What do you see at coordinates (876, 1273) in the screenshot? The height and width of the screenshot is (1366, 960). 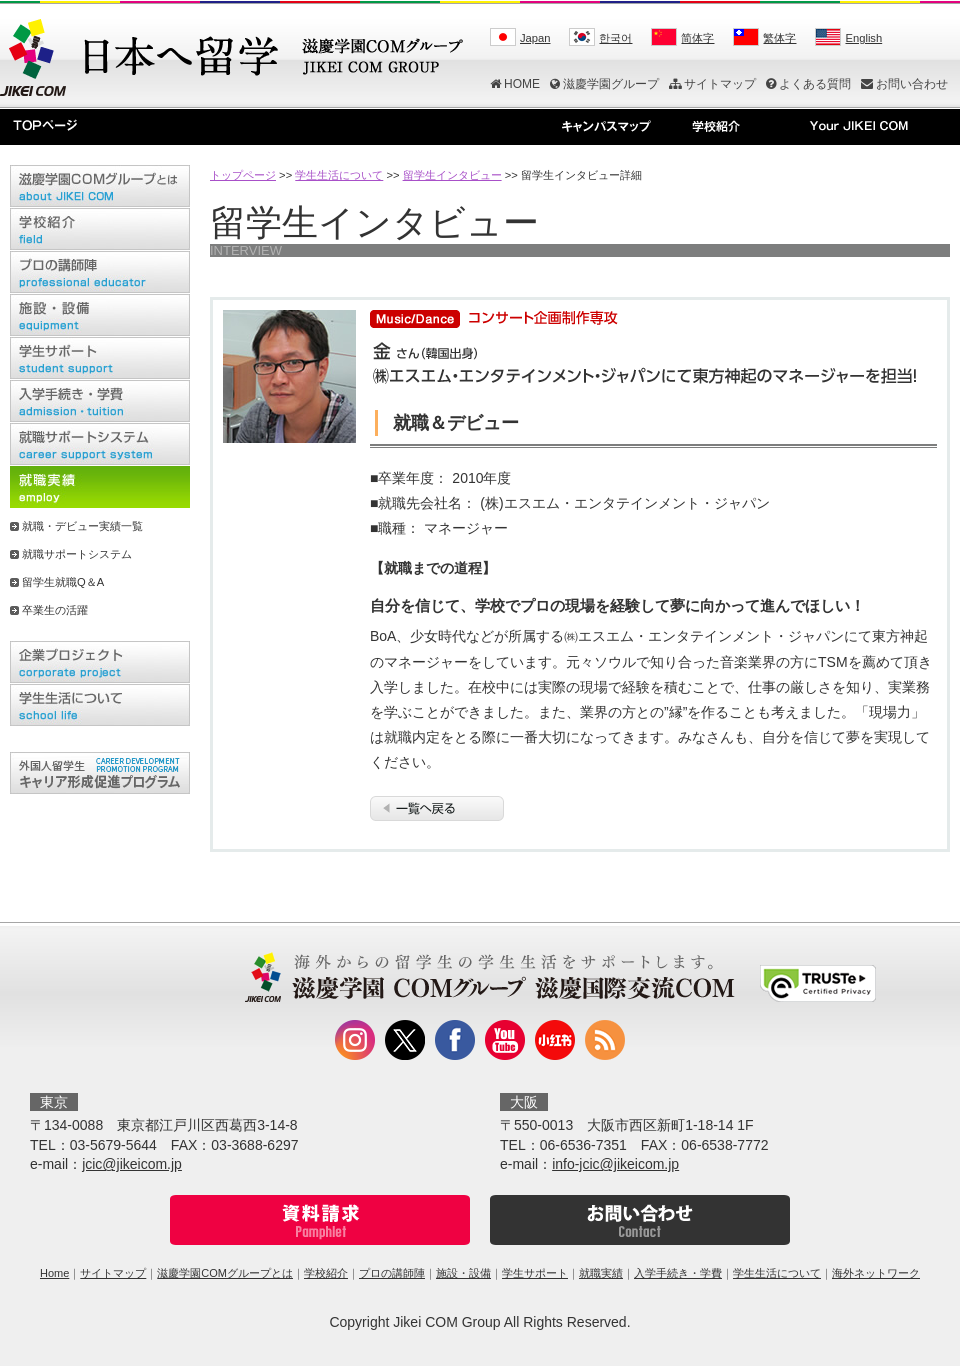 I see `海外ネットワーク` at bounding box center [876, 1273].